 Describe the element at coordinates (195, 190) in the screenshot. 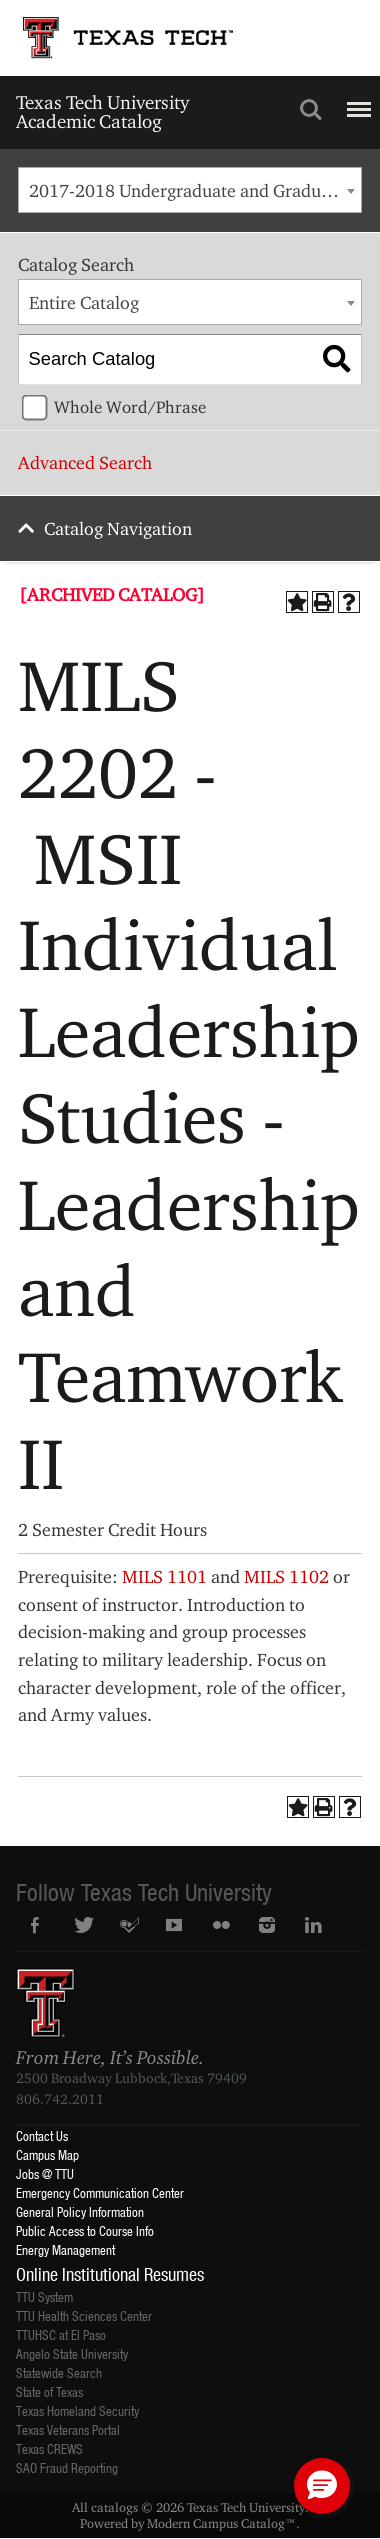

I see `2017-2018 Undergraduate and Graduate Catalog [ARCHIVED CATALOG] [textbox]` at that location.